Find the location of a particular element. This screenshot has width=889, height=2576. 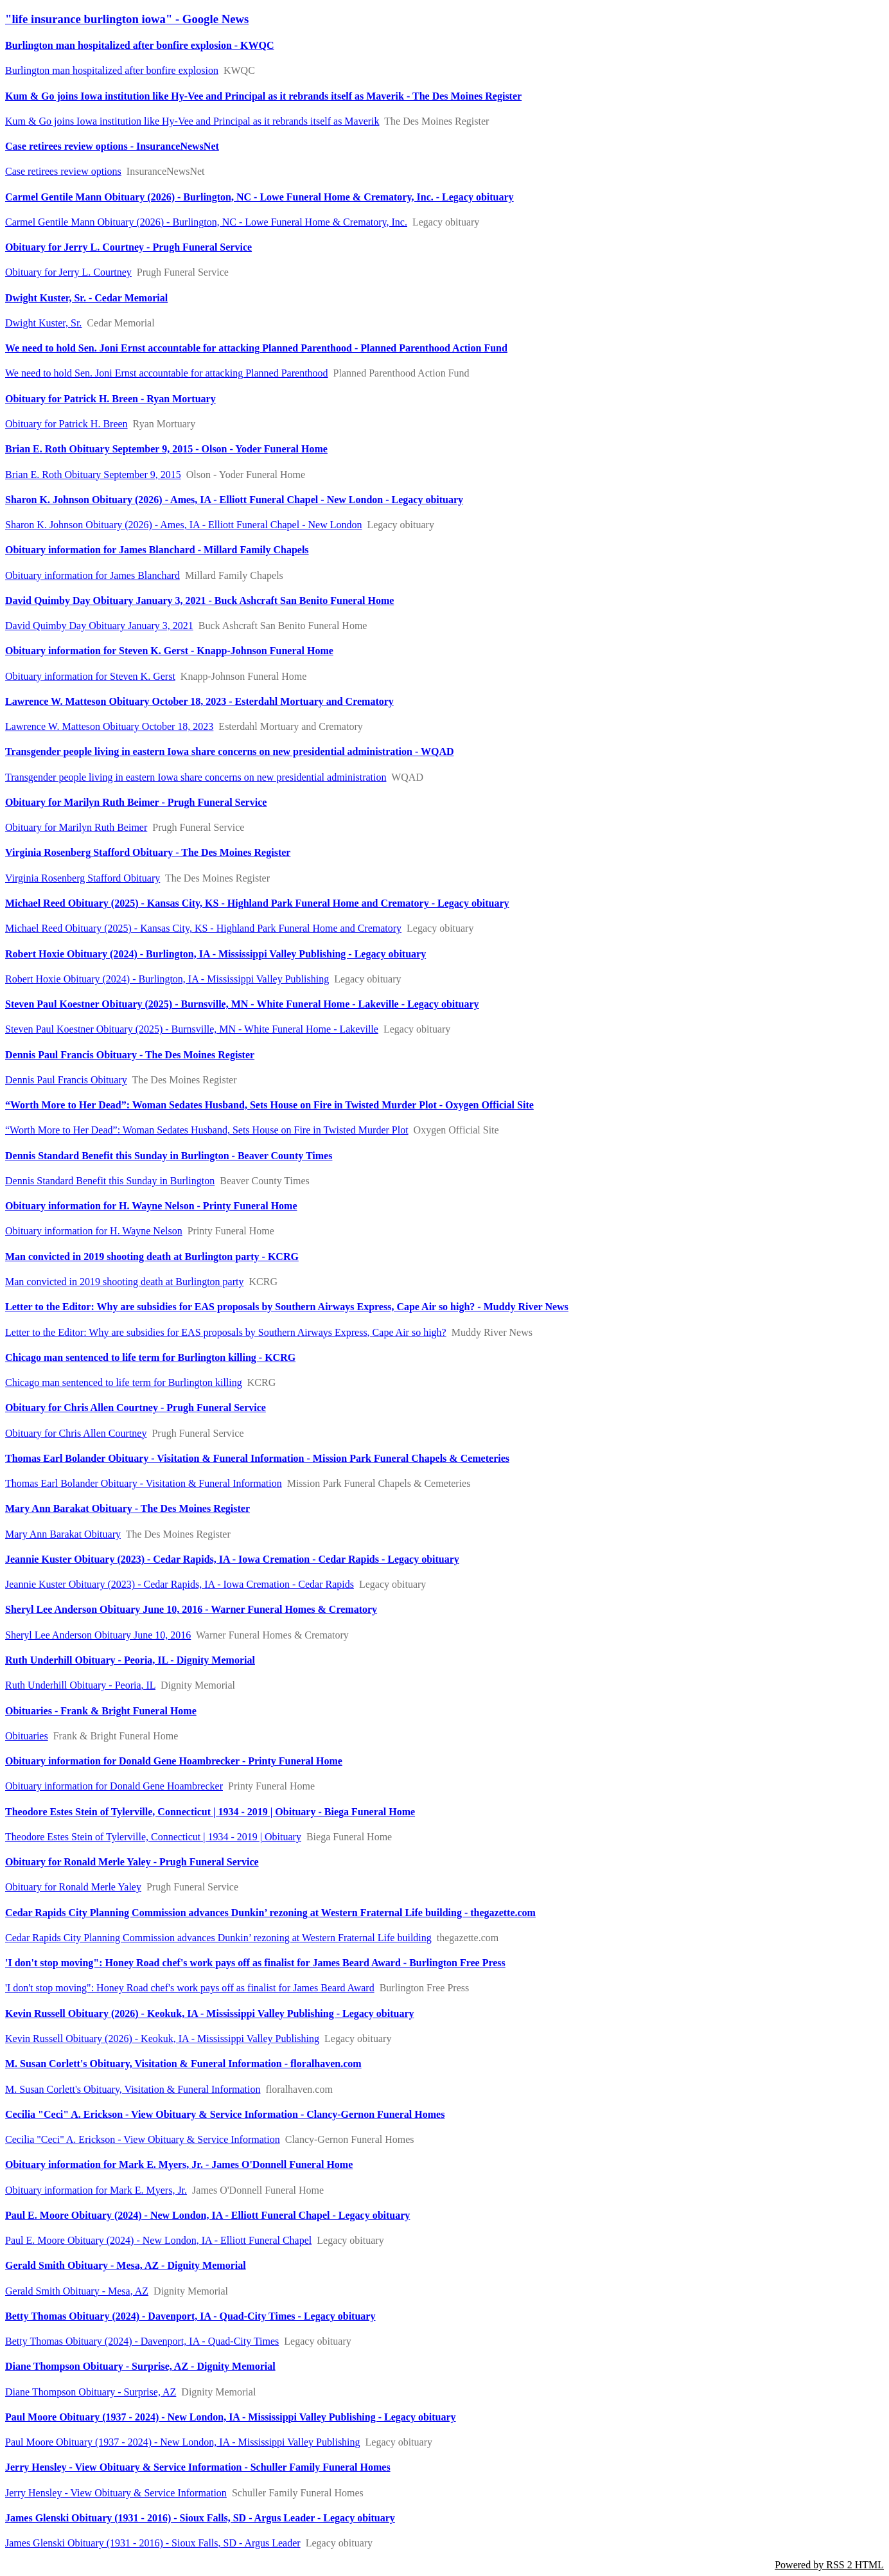

Dwight Kuster, Sr. is located at coordinates (43, 322).